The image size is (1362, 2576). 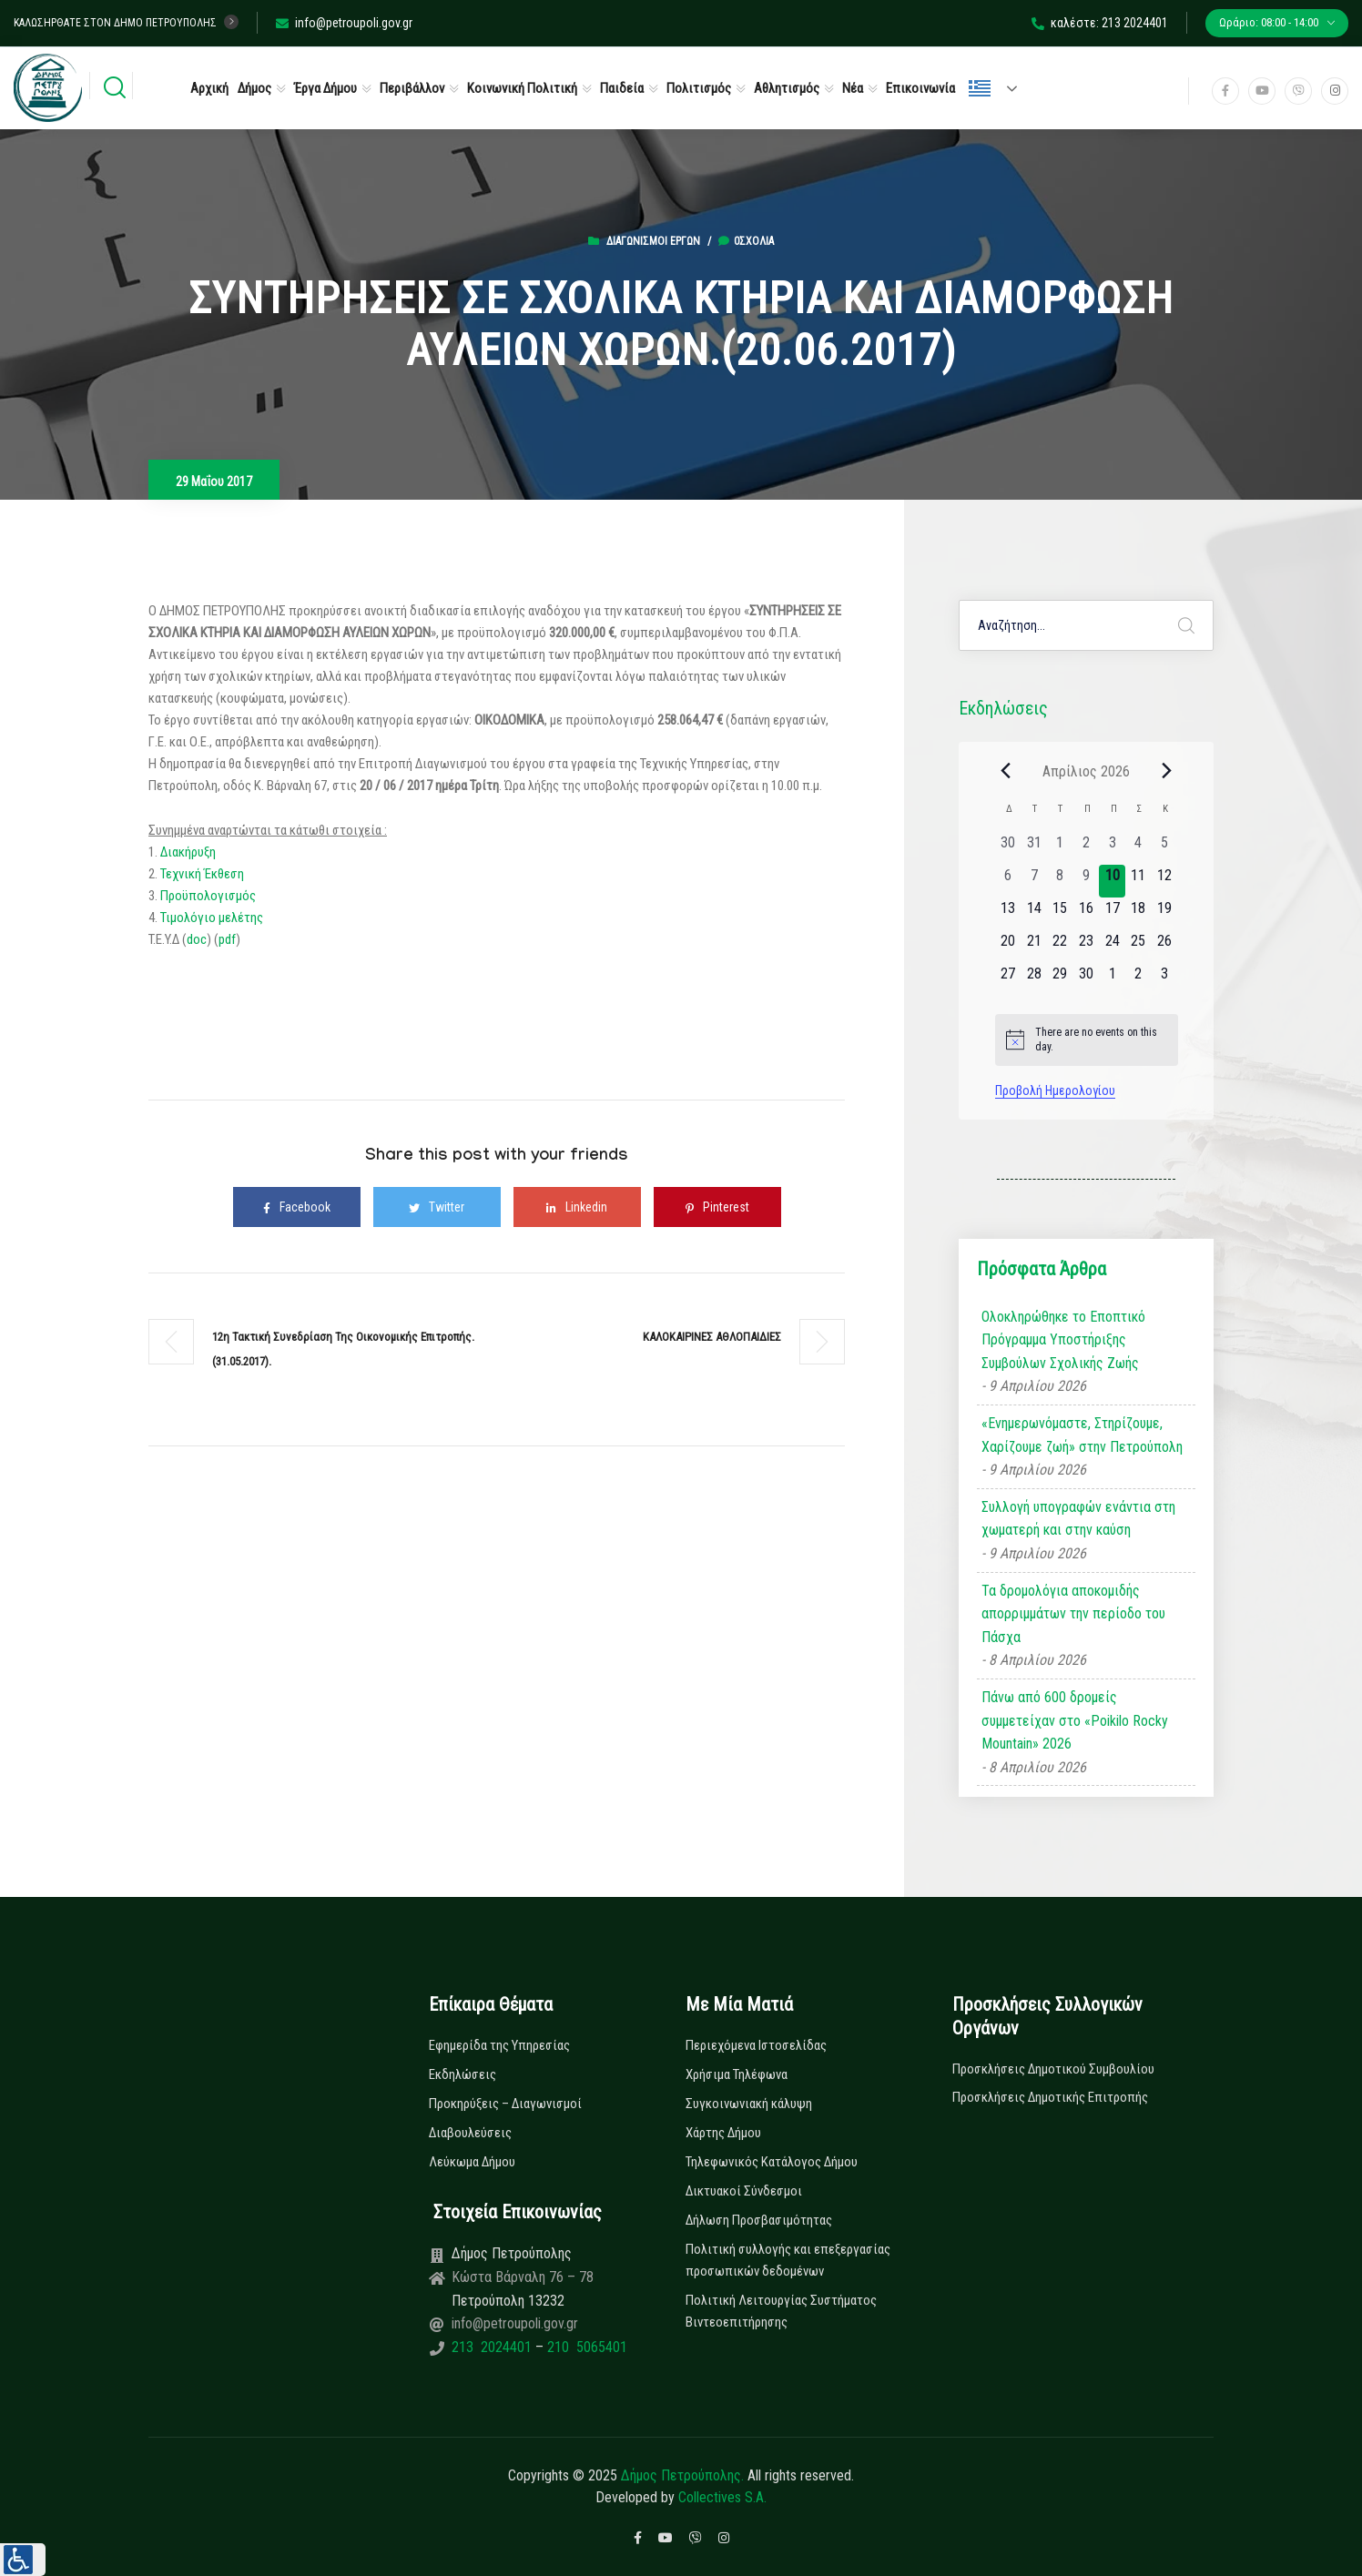 What do you see at coordinates (1138, 979) in the screenshot?
I see `[2 Μαΐου, 0 εκδηλώσεις, upcoming day]` at bounding box center [1138, 979].